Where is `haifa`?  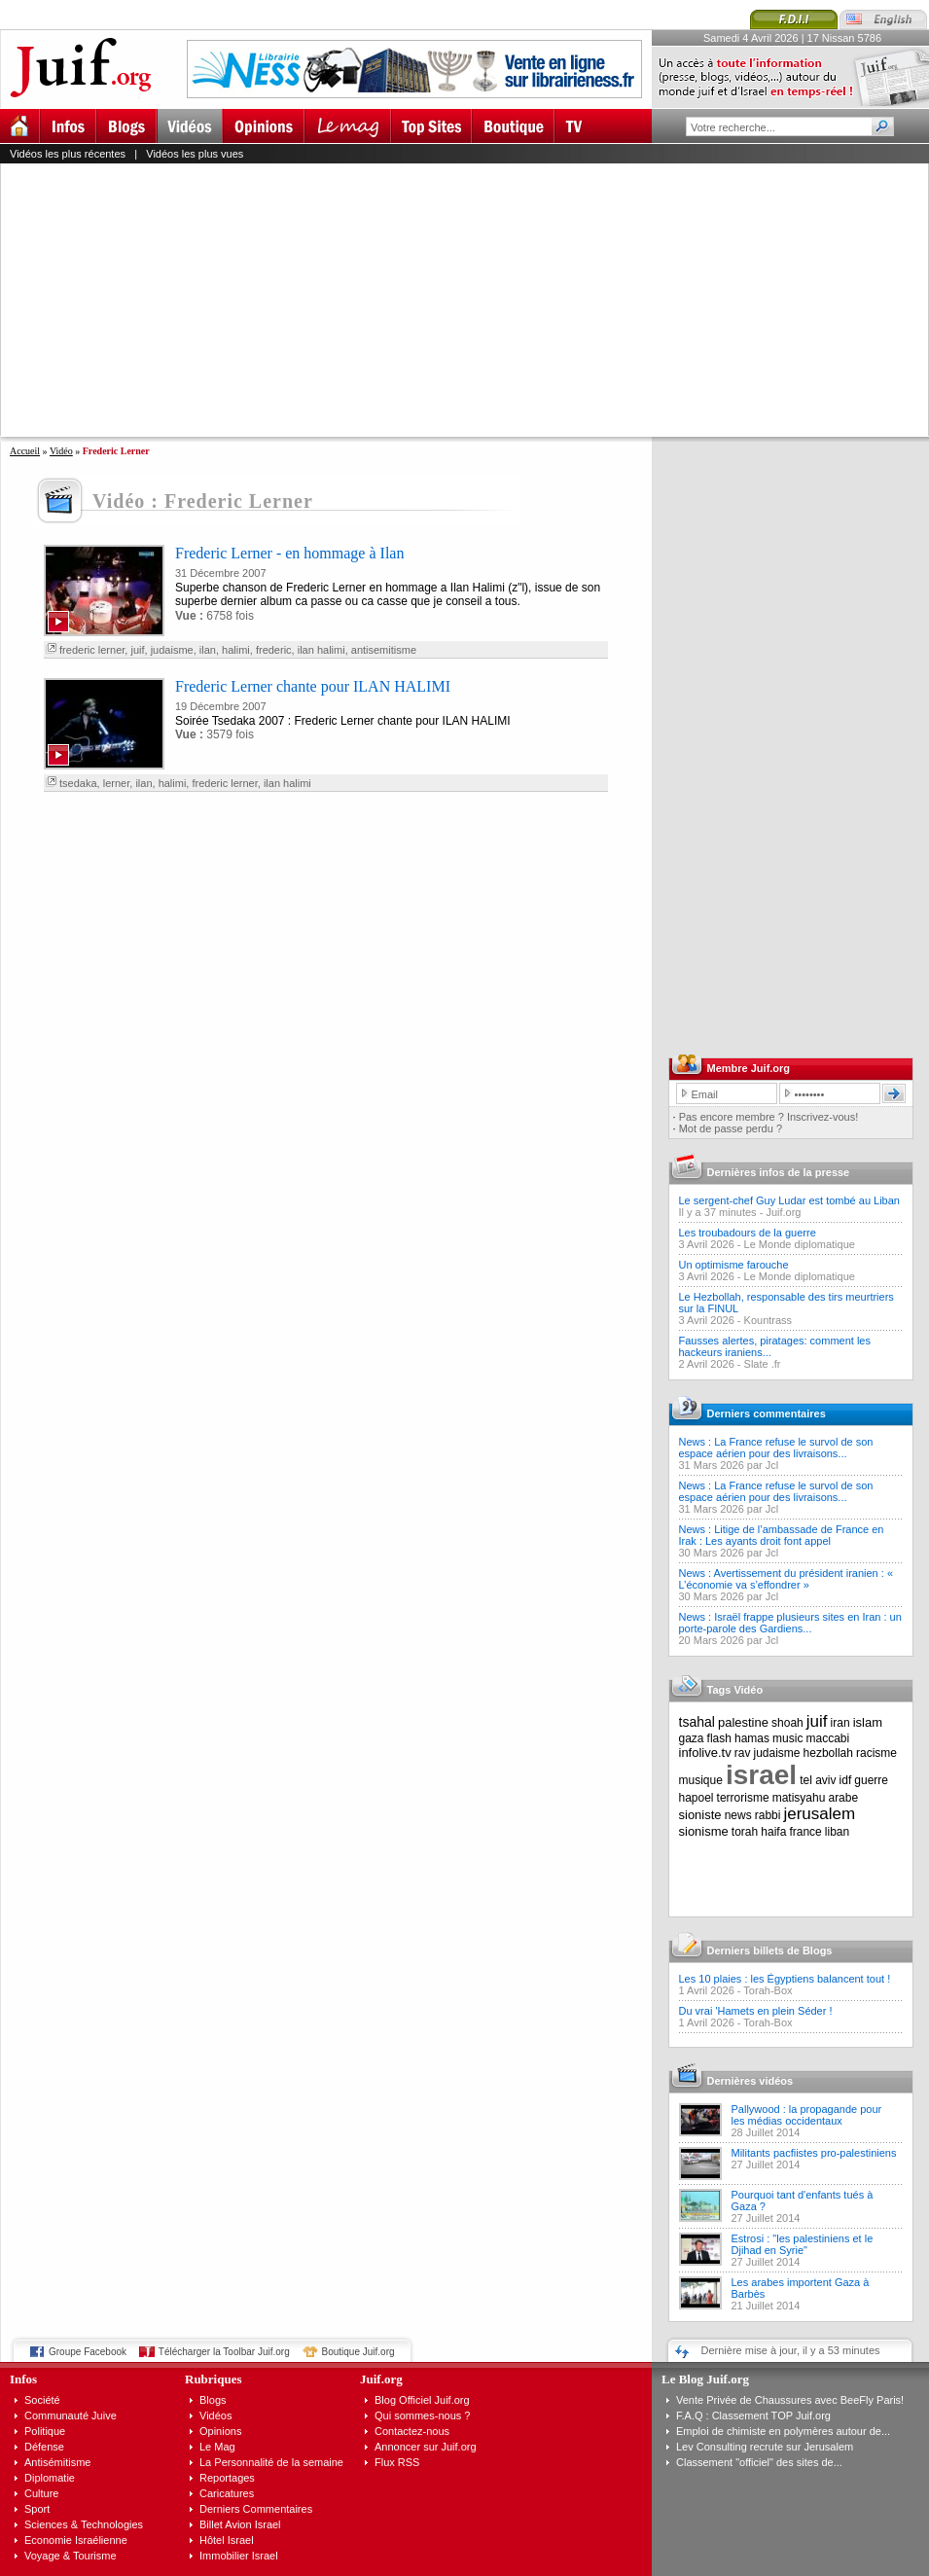 haifa is located at coordinates (773, 1832).